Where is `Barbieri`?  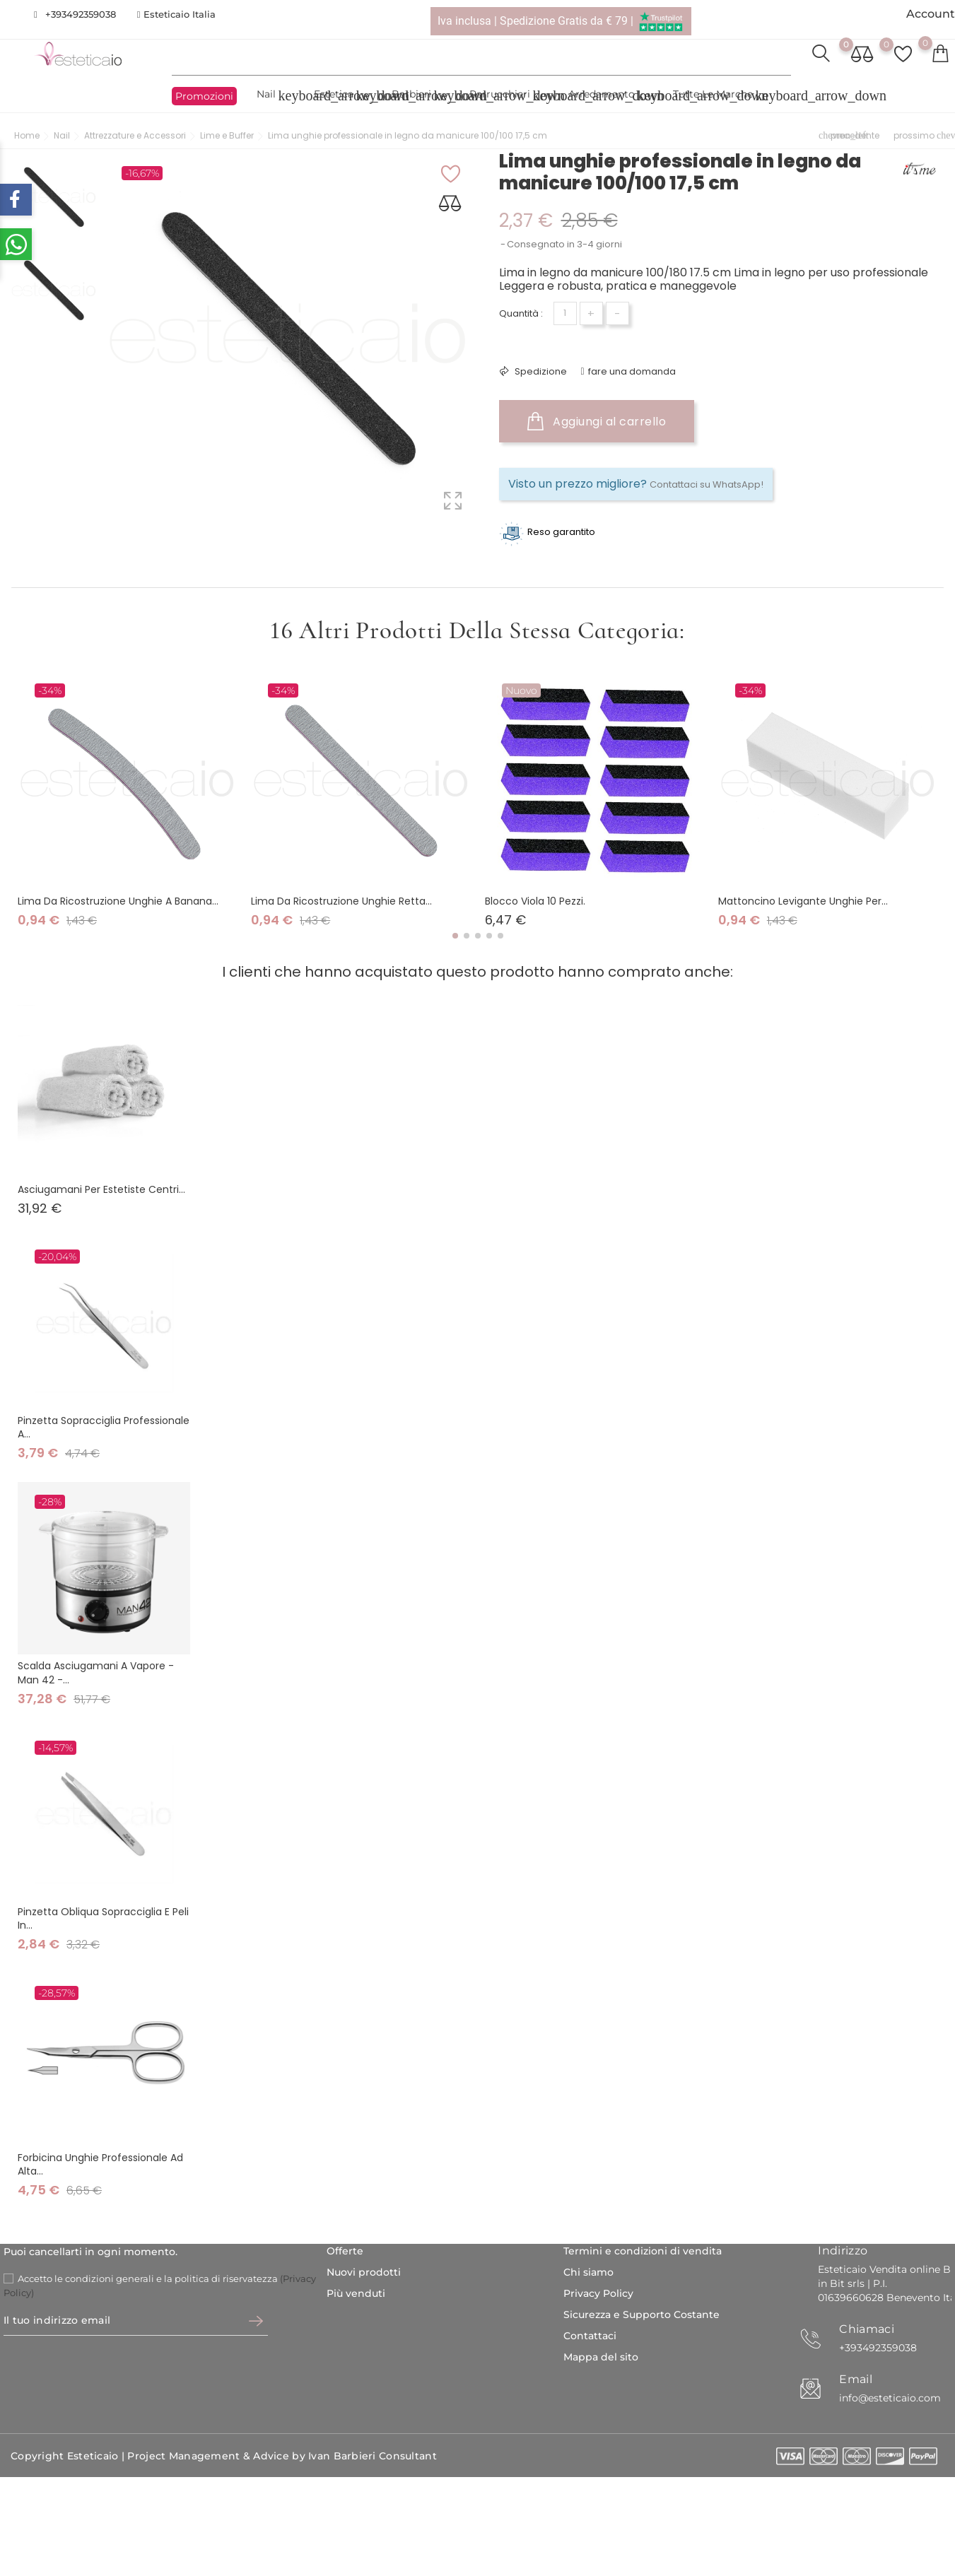
Barbieri is located at coordinates (420, 96).